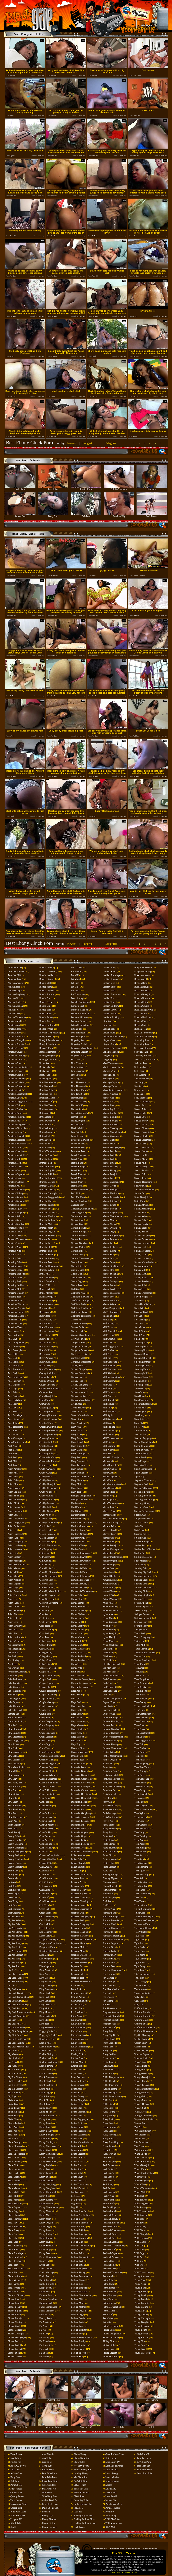 This screenshot has height=2576, width=172. I want to click on Latina Cunt, so click(76, 2115).